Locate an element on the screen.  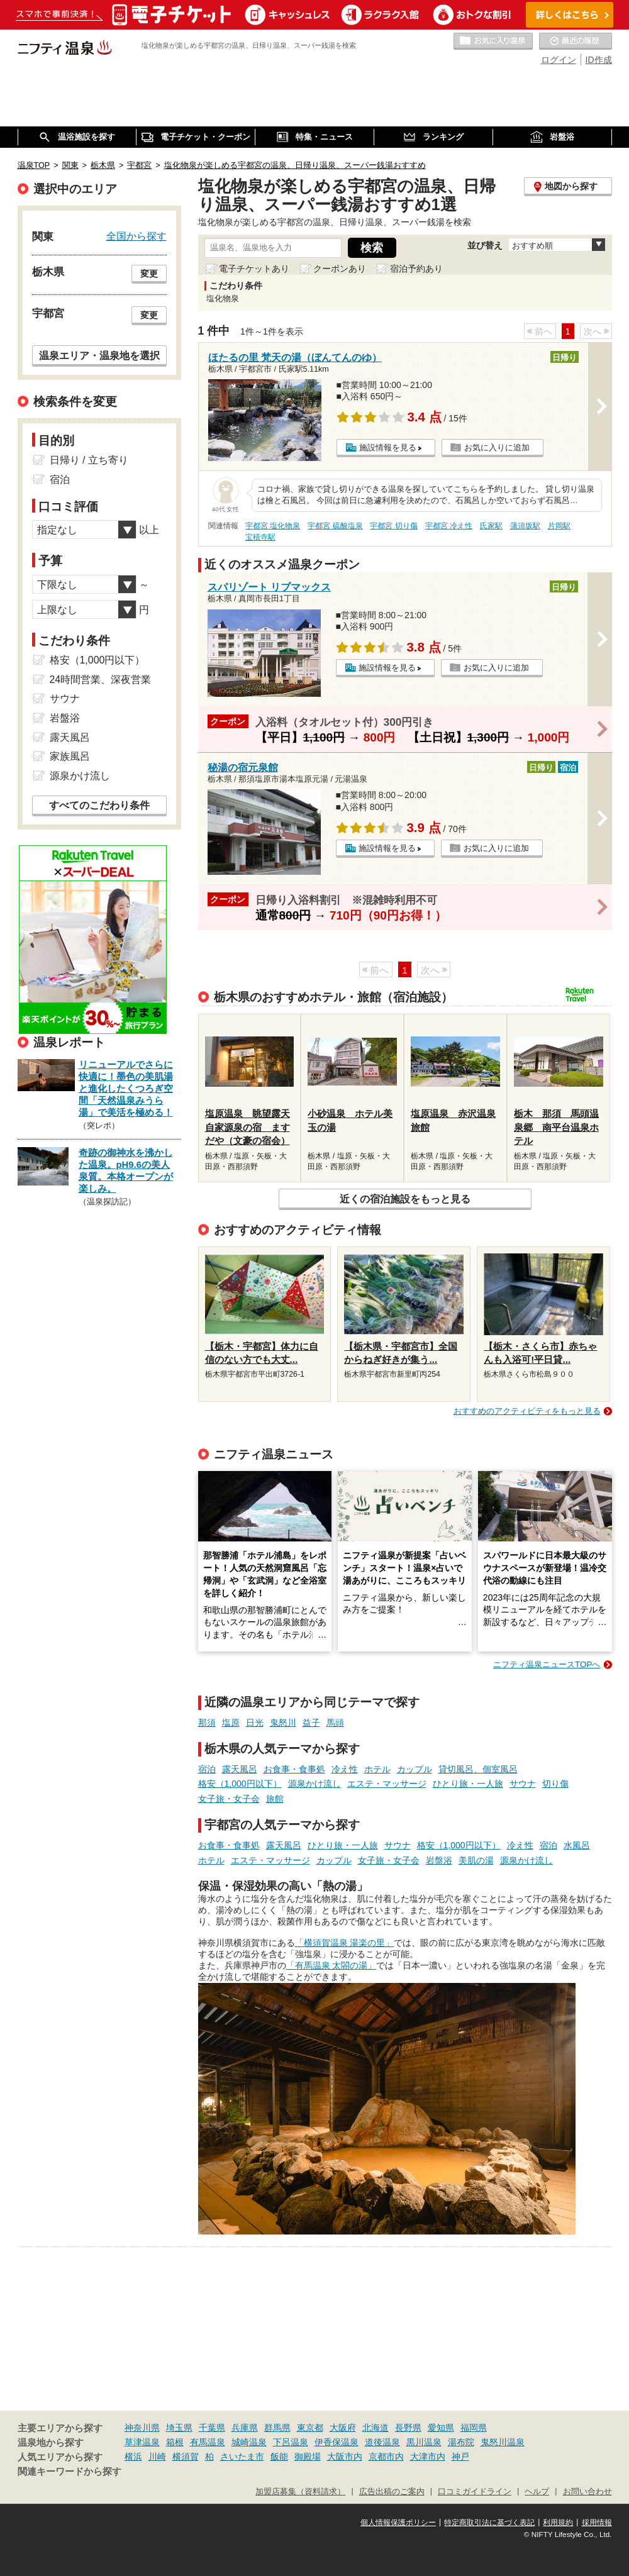
日帰り / 立ち寄り is located at coordinates (89, 460).